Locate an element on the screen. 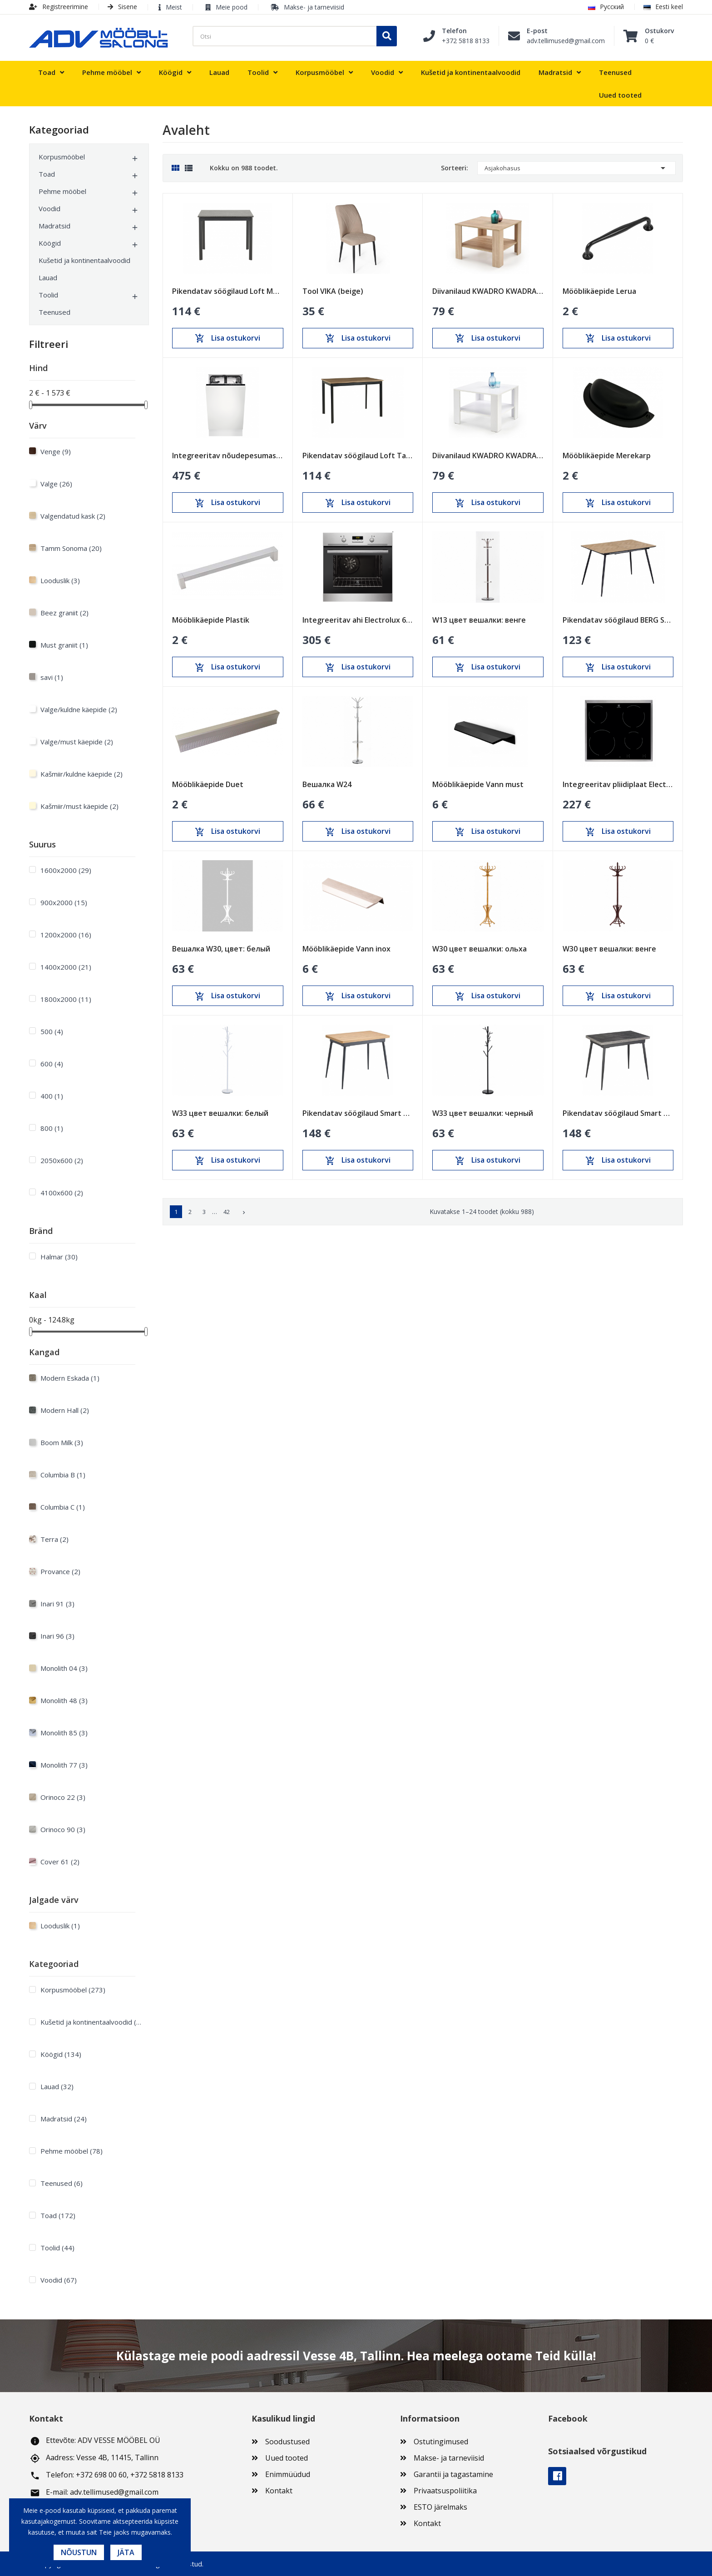 The width and height of the screenshot is (712, 2576). W30 цвет вешалки: венге is located at coordinates (609, 949).